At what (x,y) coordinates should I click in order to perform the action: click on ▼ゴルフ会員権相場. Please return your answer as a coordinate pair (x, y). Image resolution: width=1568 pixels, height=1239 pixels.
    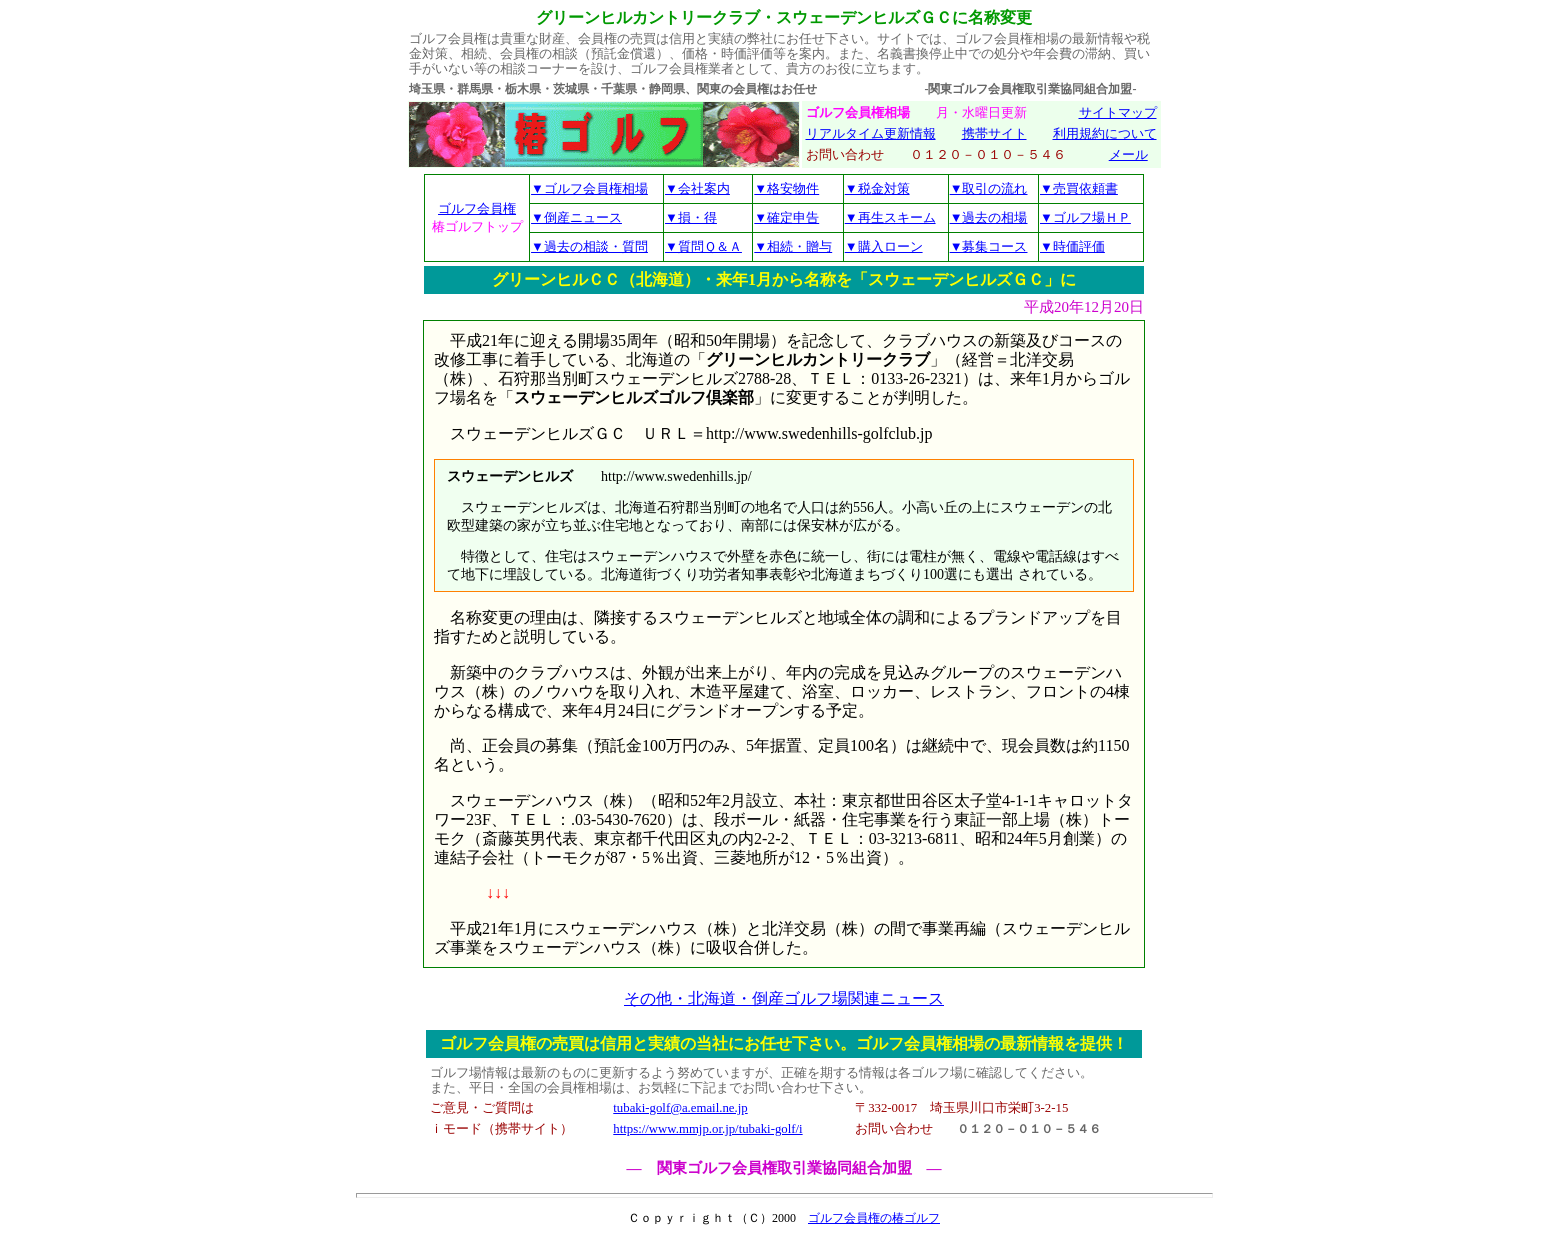
    Looking at the image, I should click on (589, 188).